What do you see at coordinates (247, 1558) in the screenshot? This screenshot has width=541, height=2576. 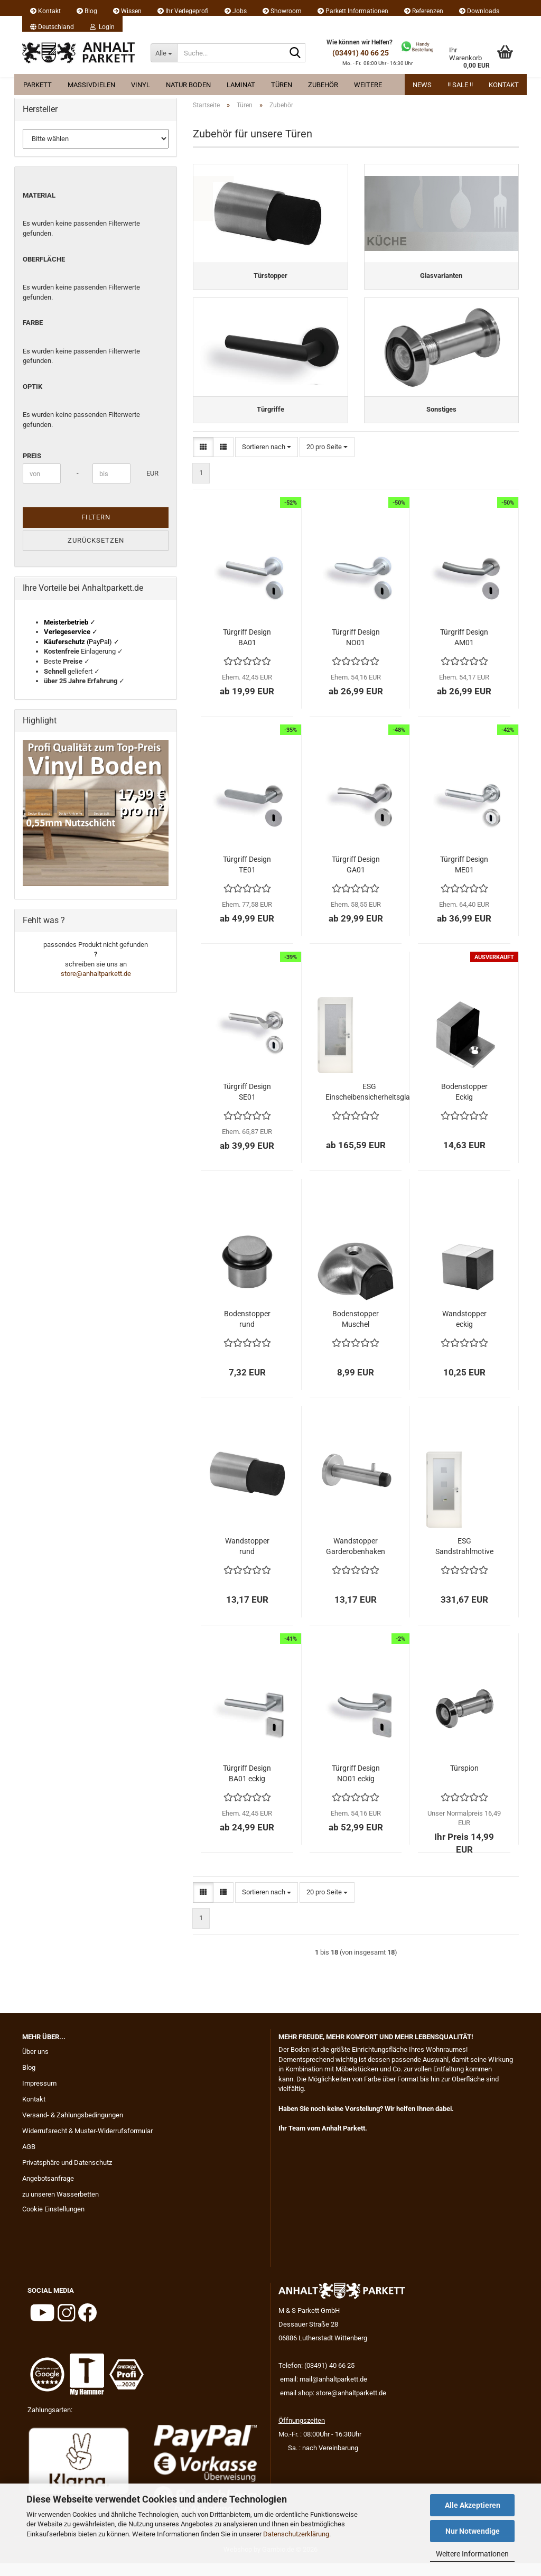 I see `Wandstopper rund` at bounding box center [247, 1558].